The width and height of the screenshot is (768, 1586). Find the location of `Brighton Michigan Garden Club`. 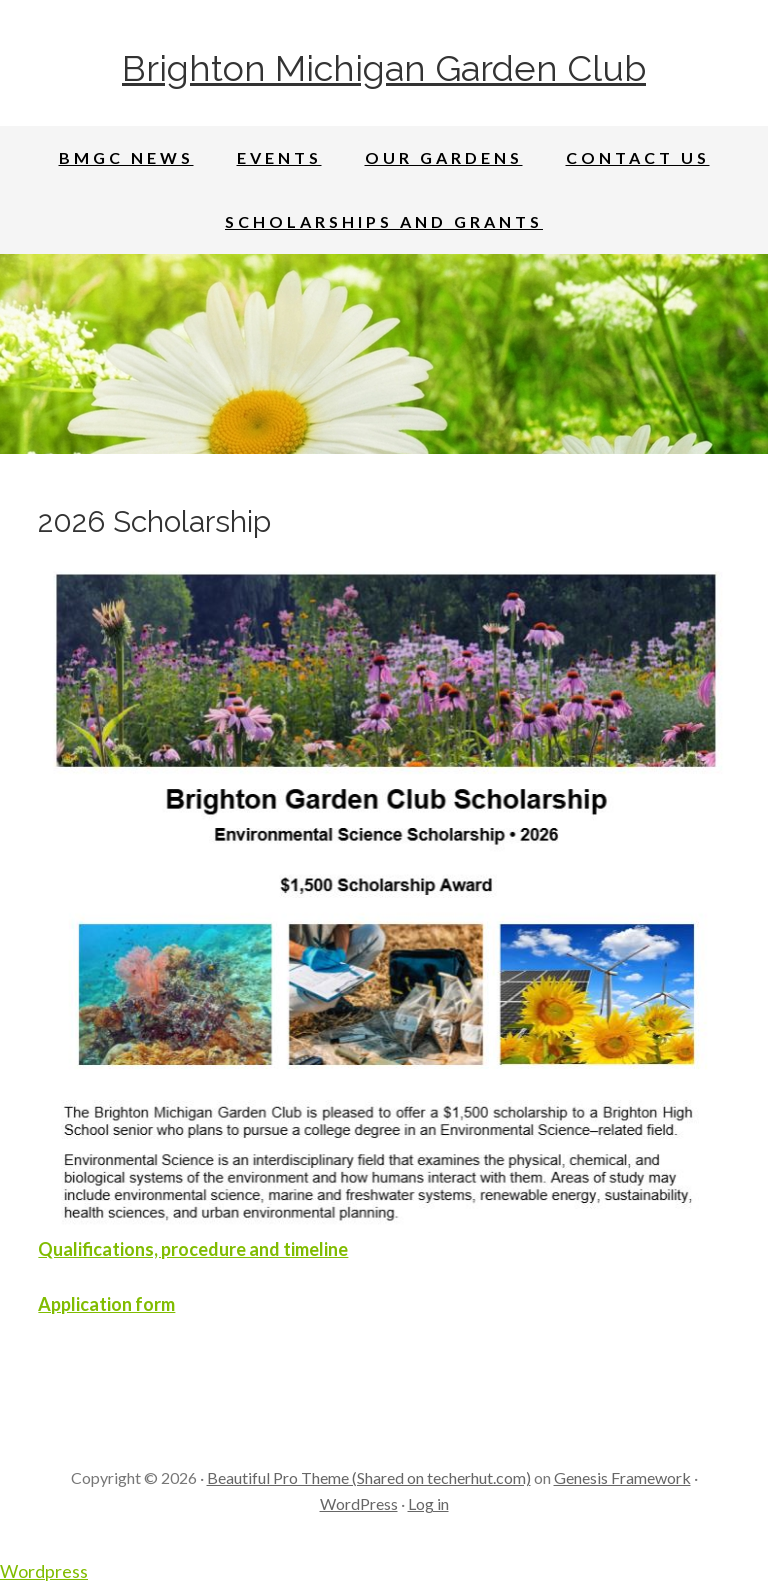

Brighton Michigan Garden Club is located at coordinates (384, 68).